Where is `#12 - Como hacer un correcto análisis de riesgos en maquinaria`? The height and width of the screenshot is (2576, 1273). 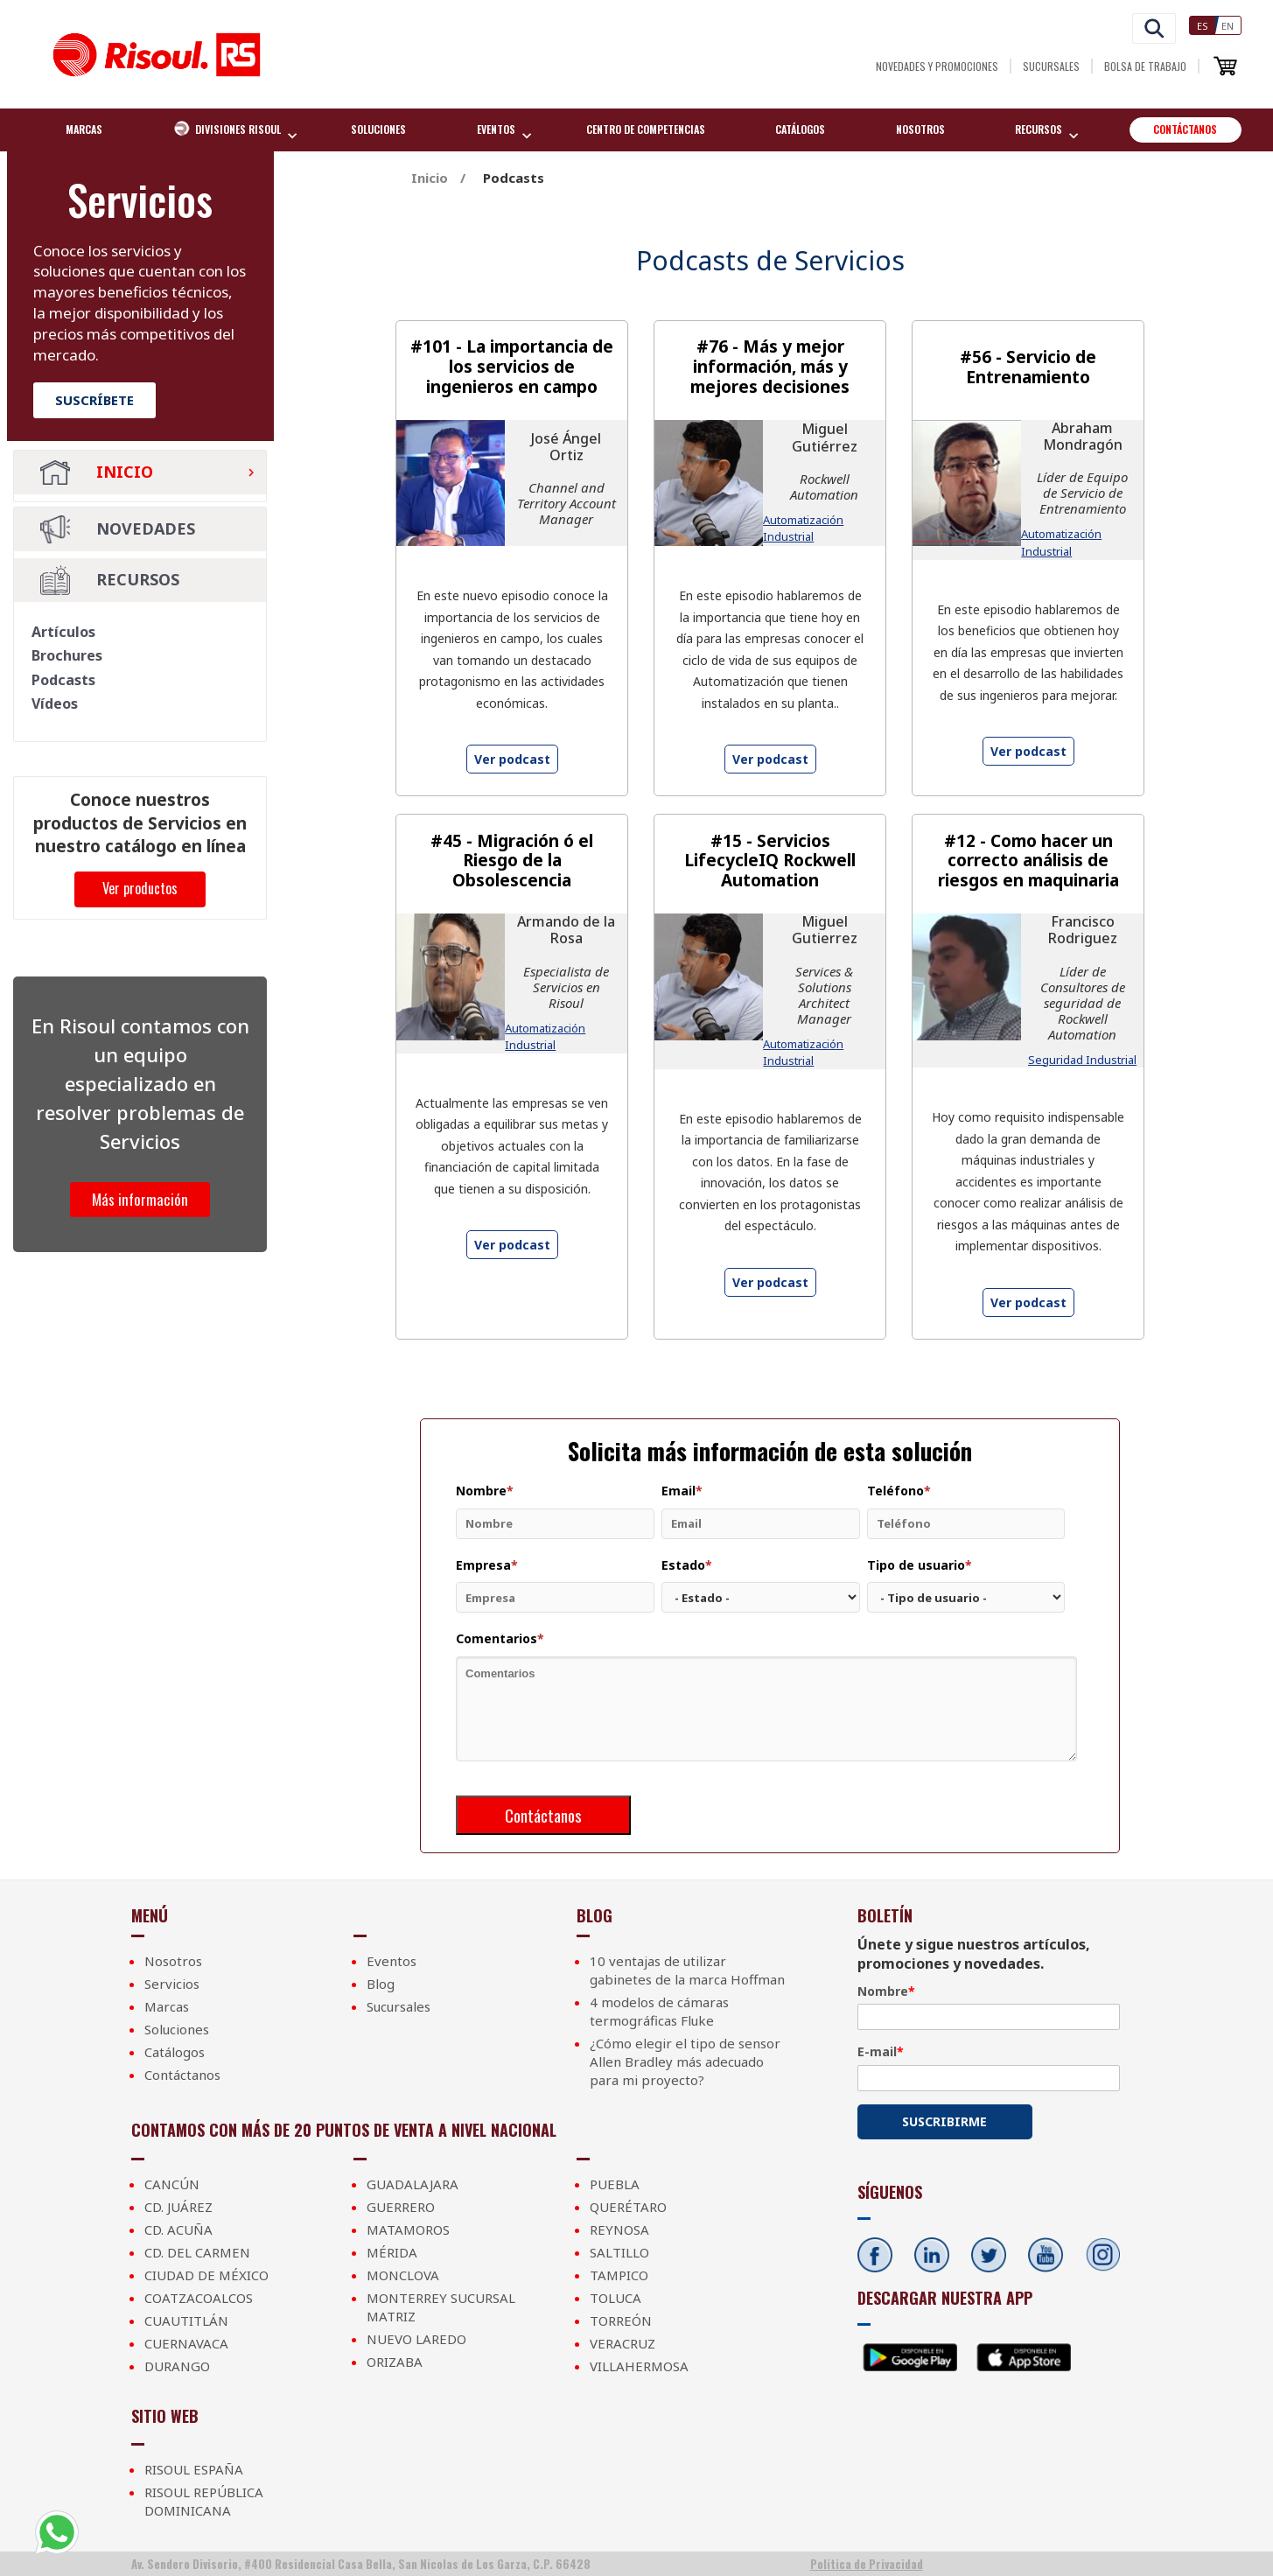 #12 - Como hacer un correcto análisis de riesgos en maquinaria is located at coordinates (1028, 861).